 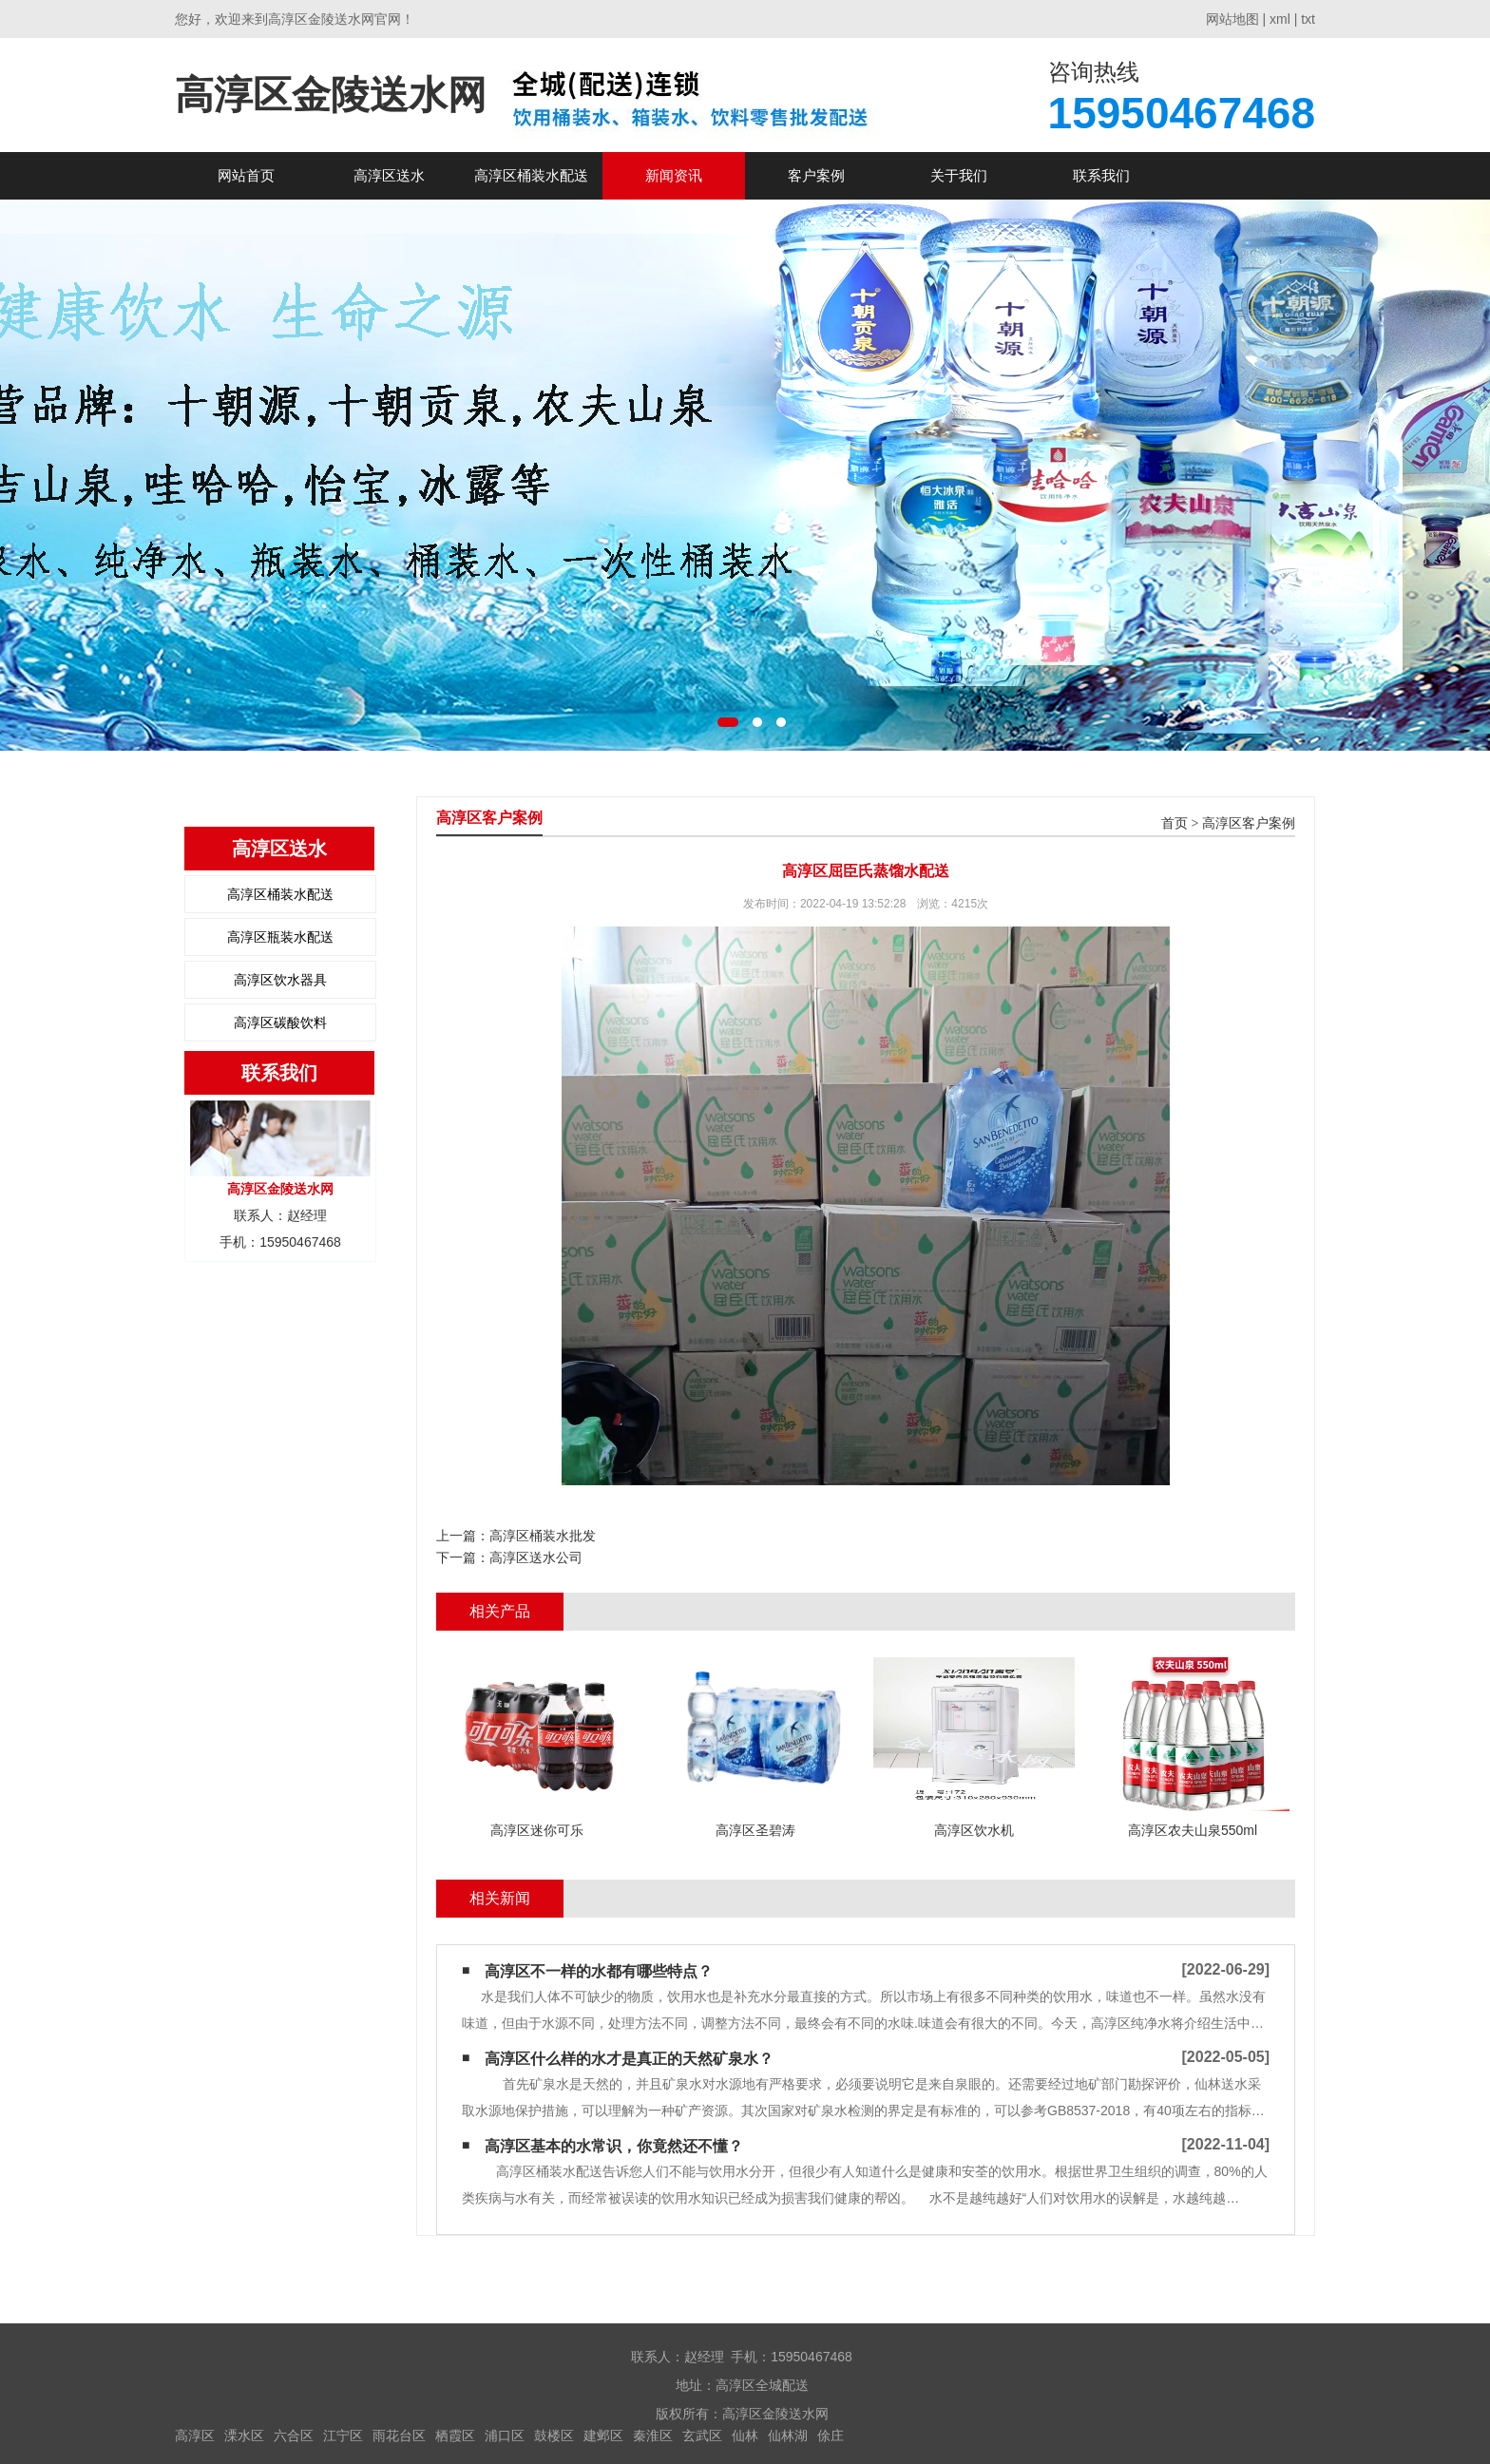 I want to click on 网站地图, so click(x=1232, y=19).